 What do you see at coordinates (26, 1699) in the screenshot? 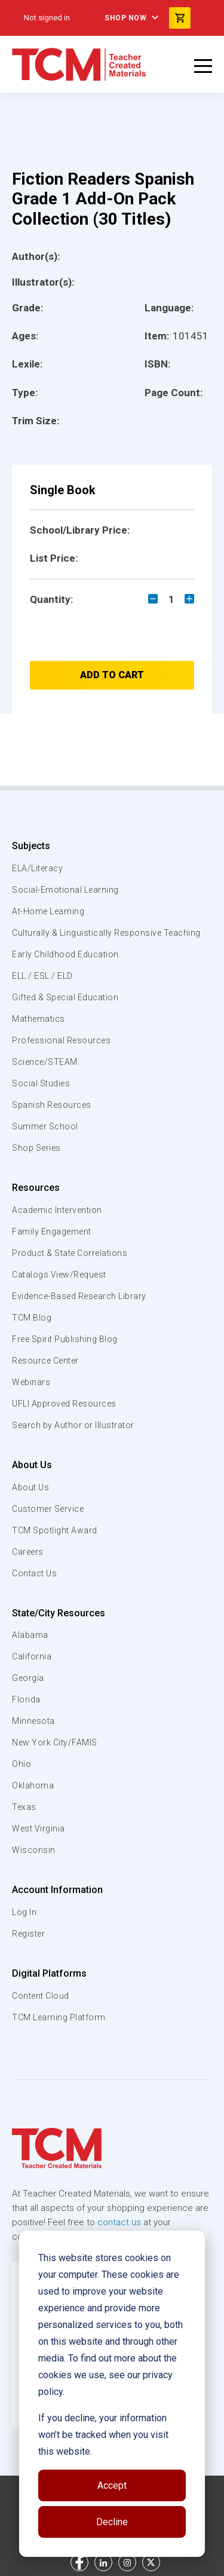
I see `Florida` at bounding box center [26, 1699].